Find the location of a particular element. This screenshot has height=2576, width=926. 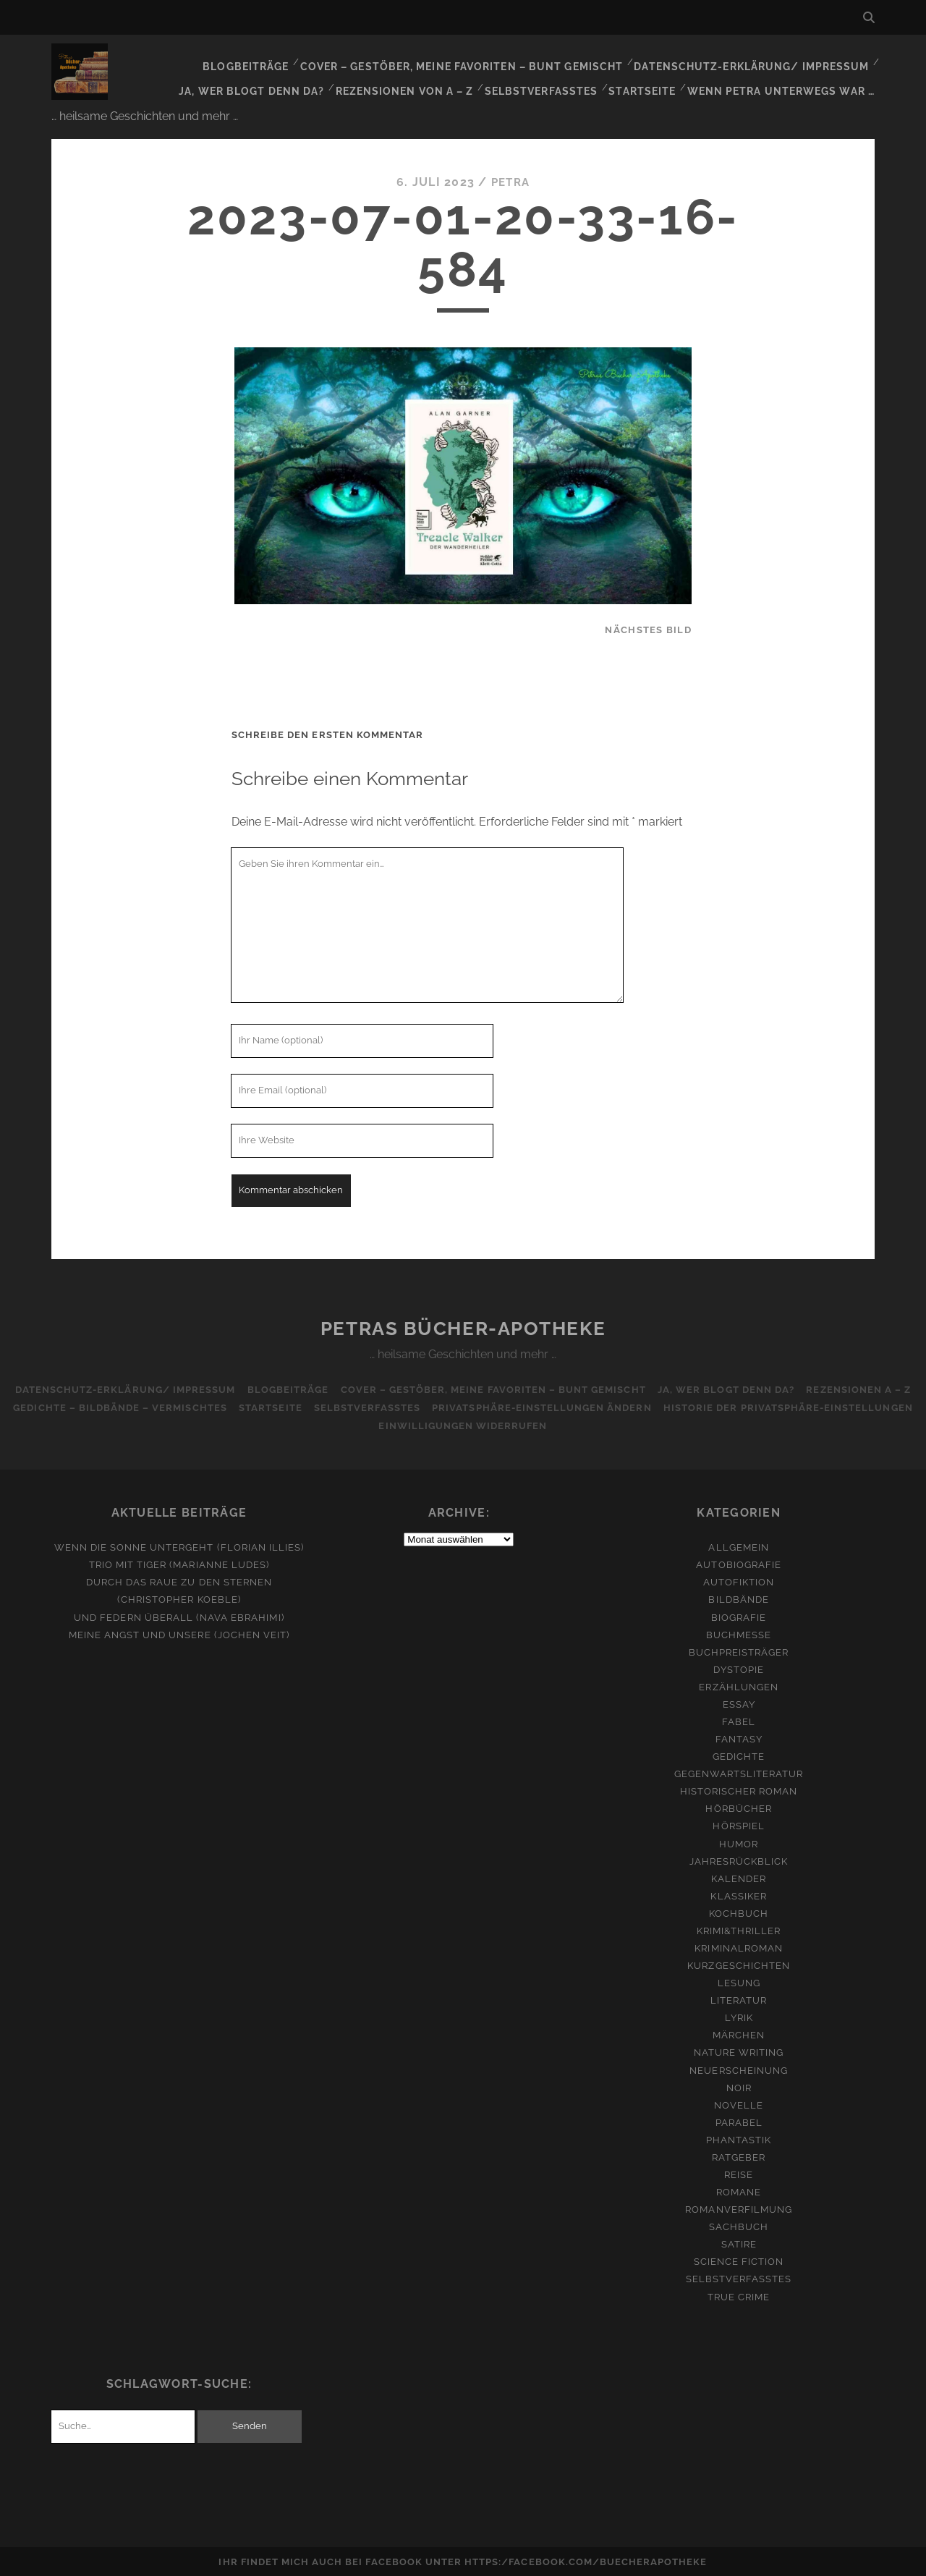

Buchmesse is located at coordinates (738, 1632).